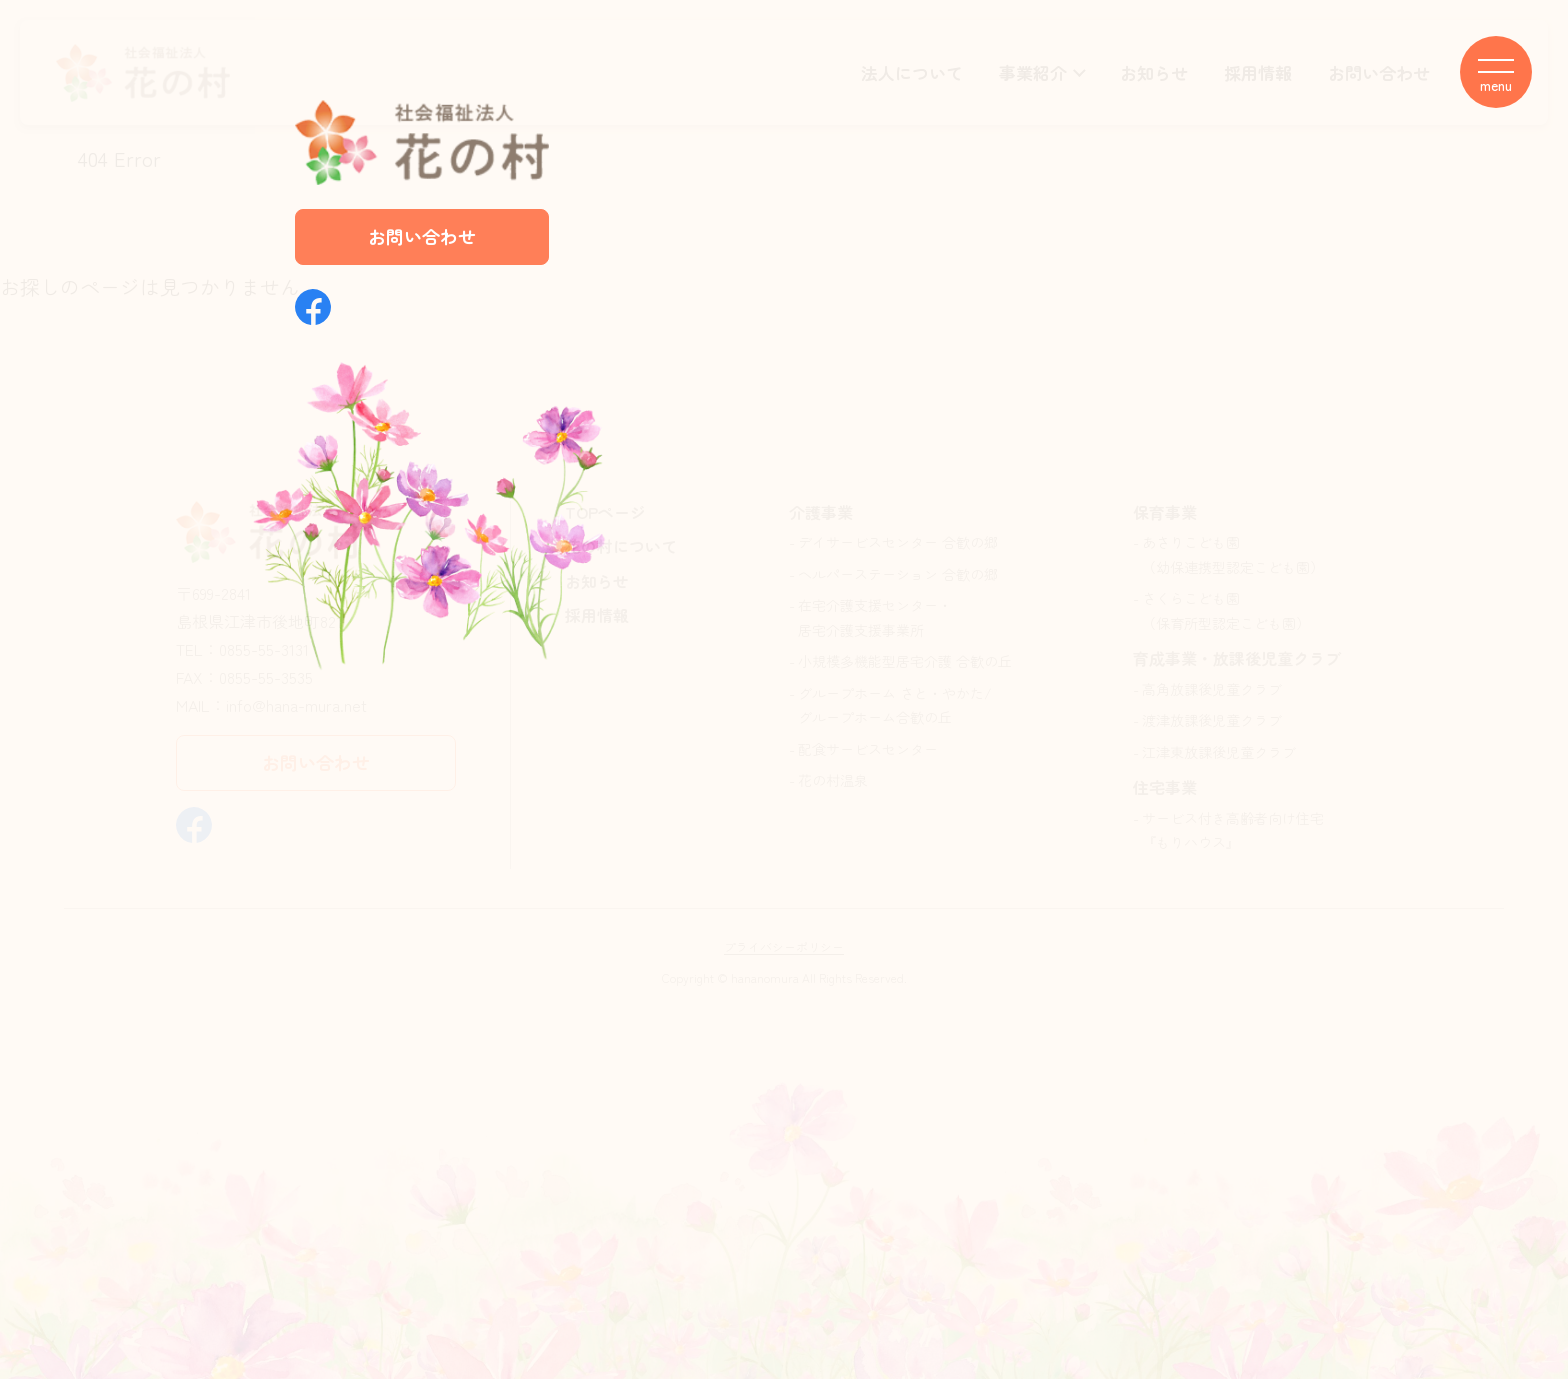 The height and width of the screenshot is (1379, 1568). Describe the element at coordinates (1212, 720) in the screenshot. I see `渡津放課後児童クラブ` at that location.